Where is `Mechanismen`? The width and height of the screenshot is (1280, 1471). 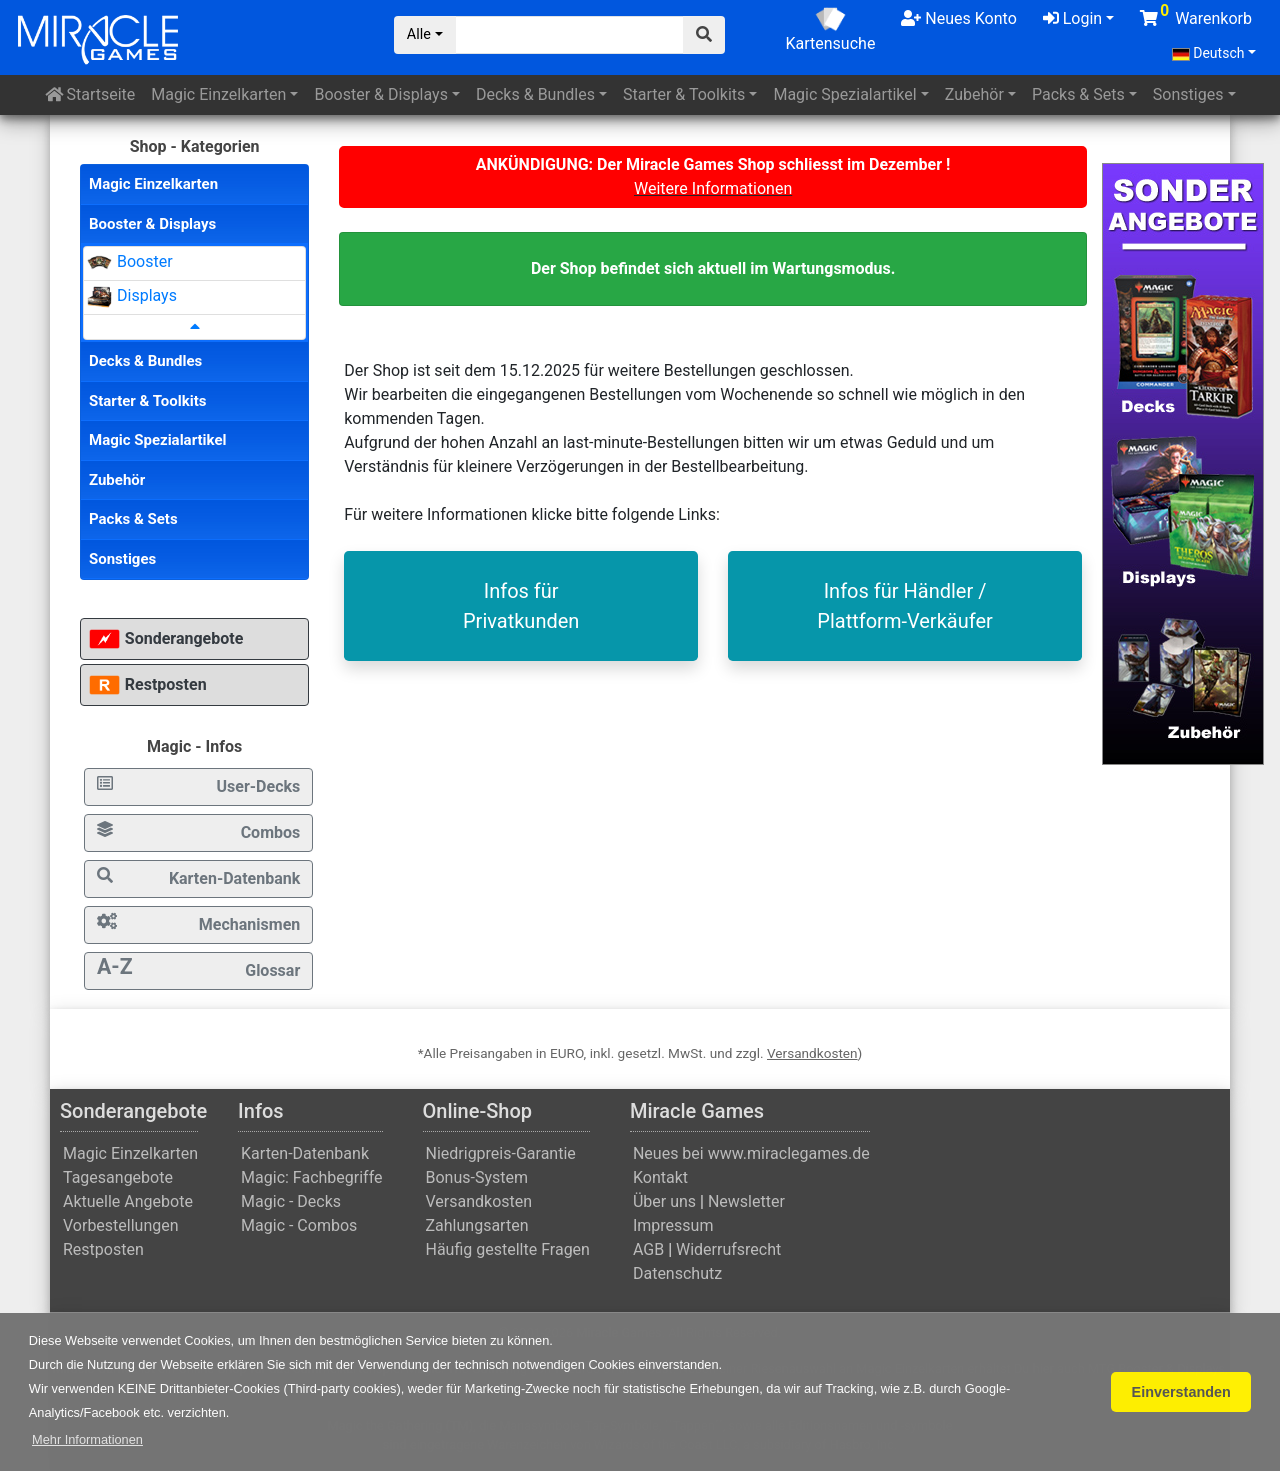 Mechanismen is located at coordinates (198, 923).